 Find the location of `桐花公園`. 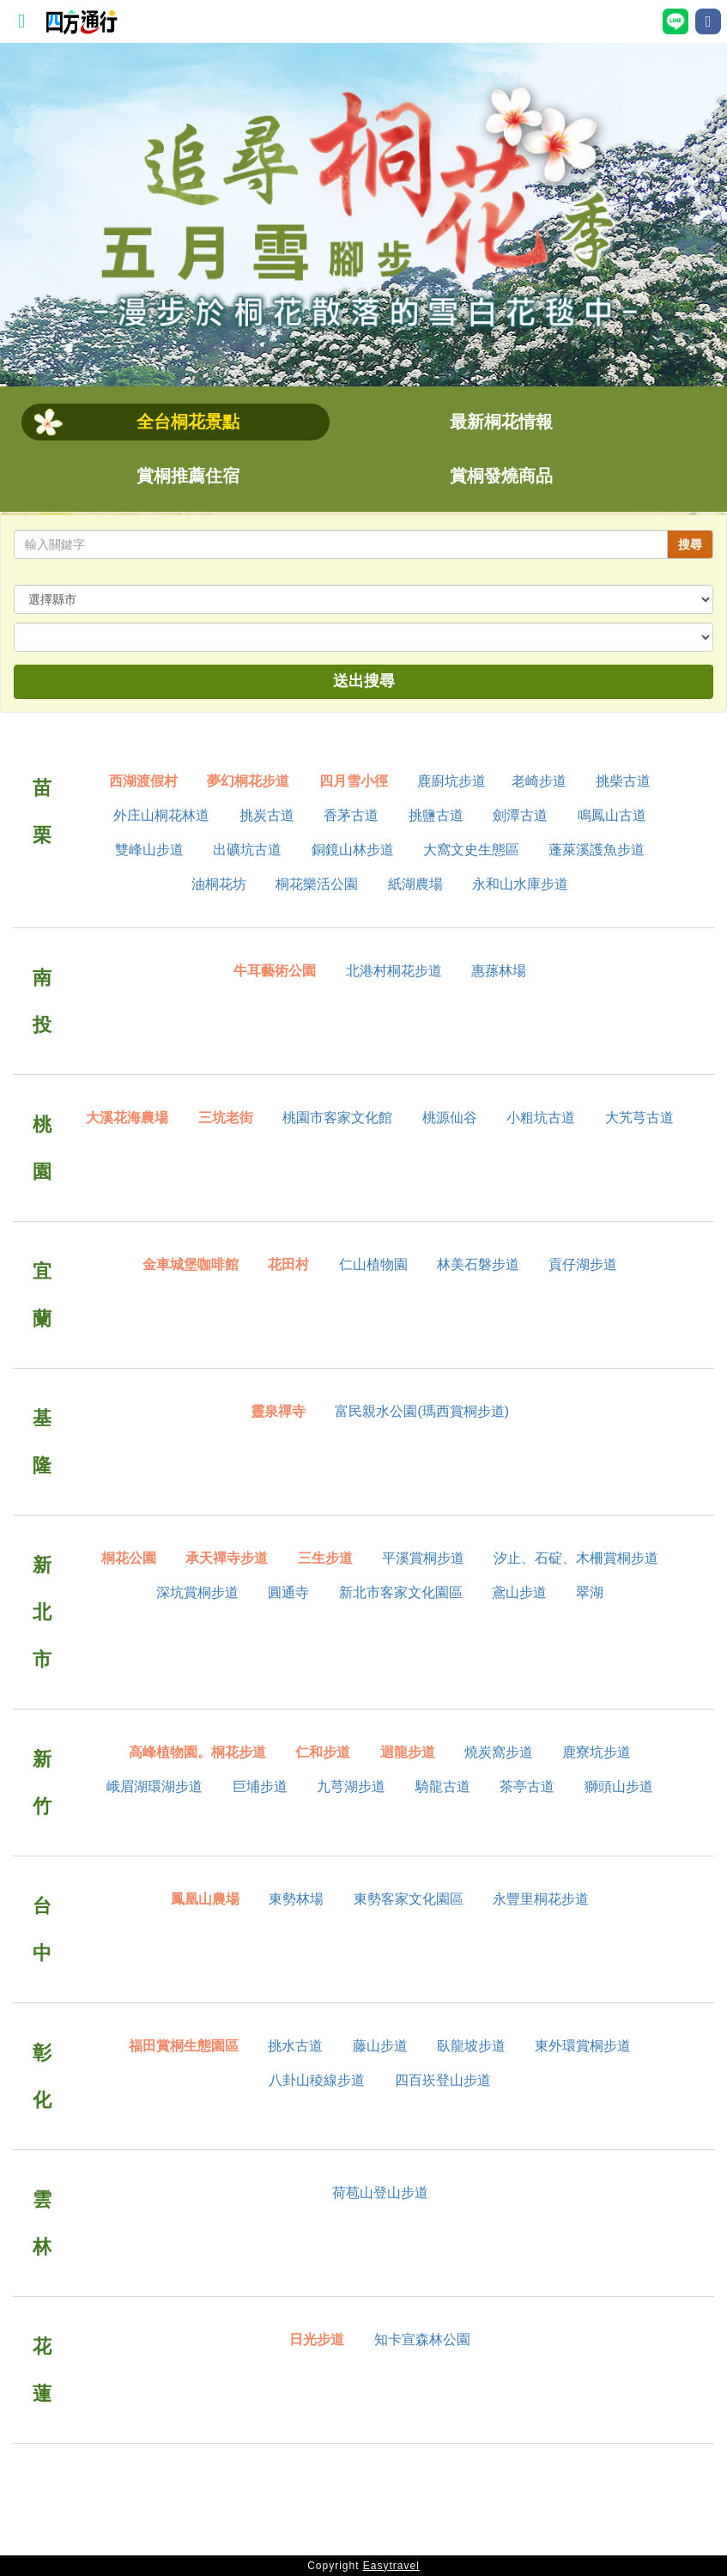

桐花公園 is located at coordinates (128, 1558).